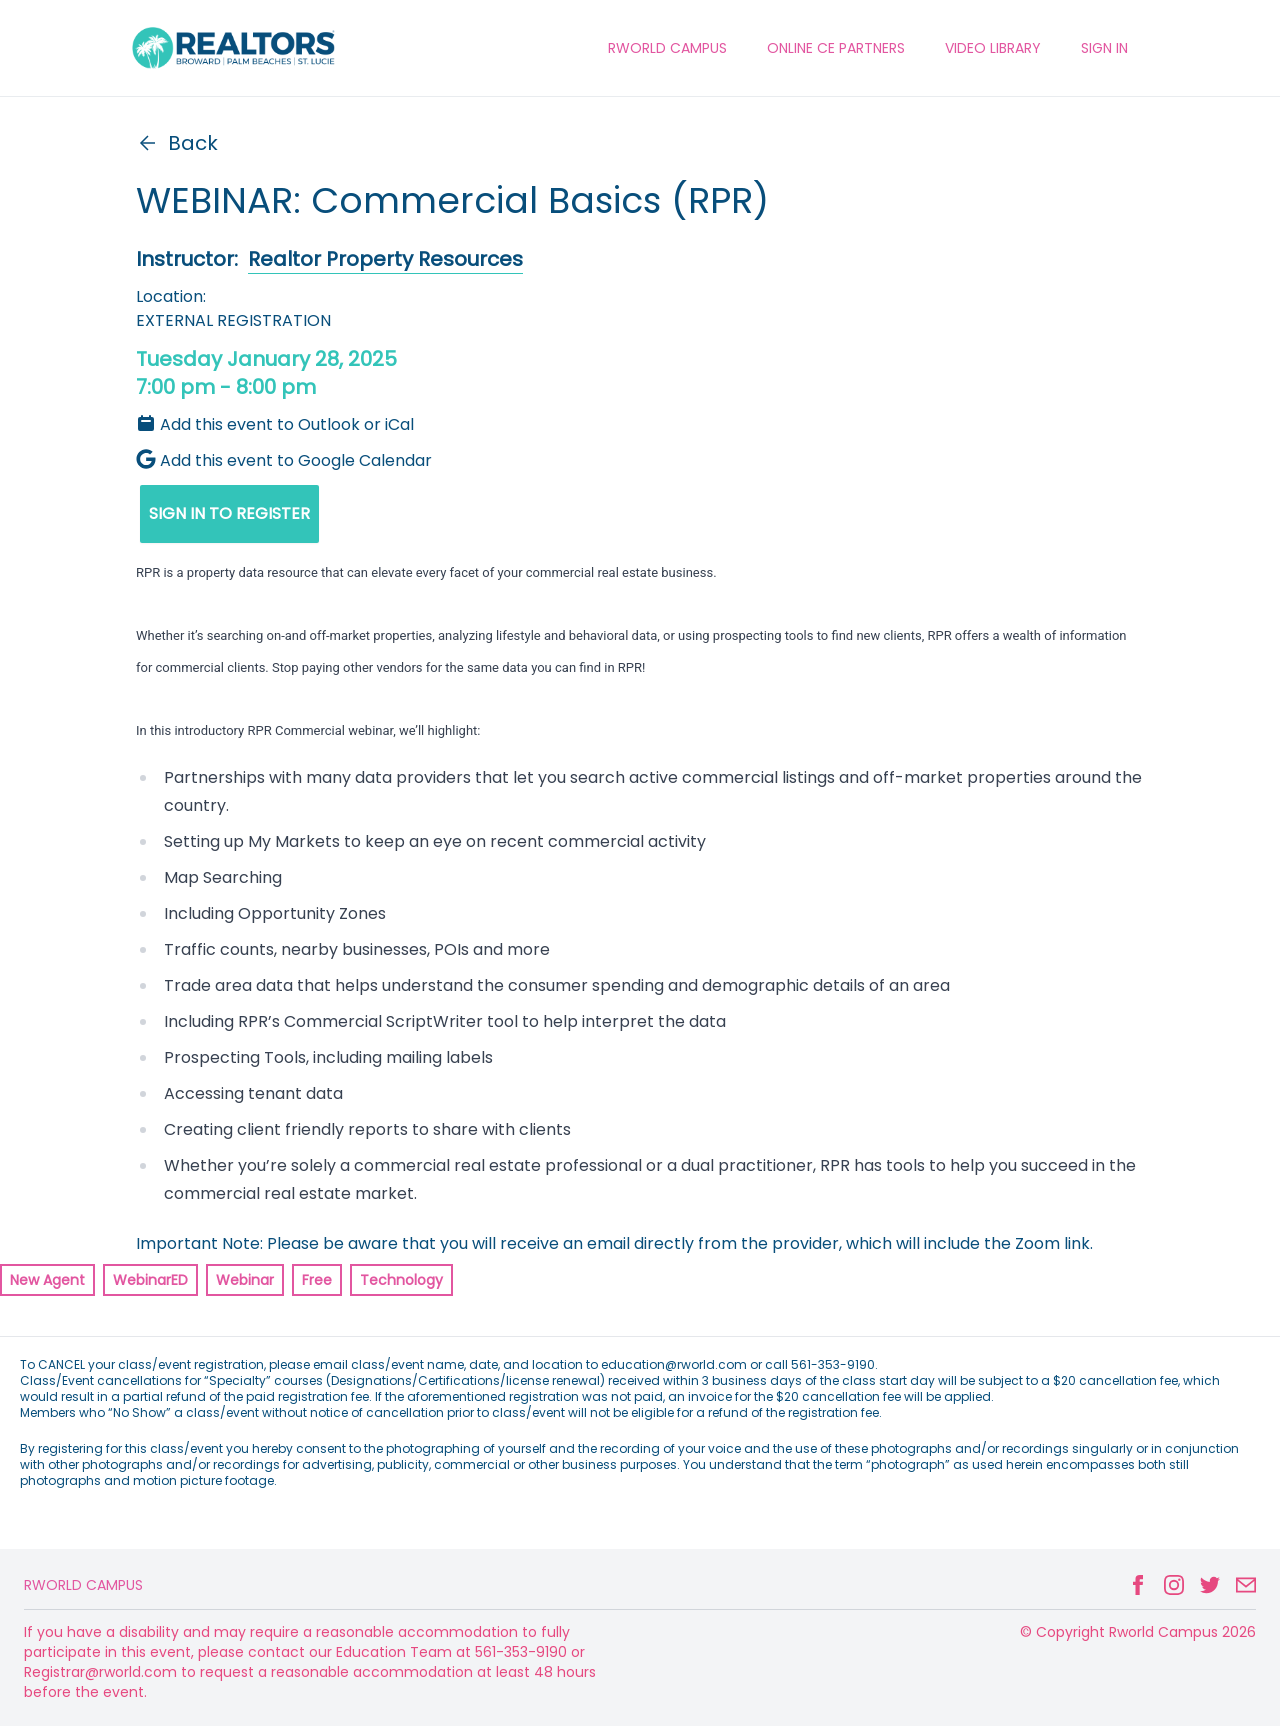 This screenshot has width=1280, height=1726. Describe the element at coordinates (385, 259) in the screenshot. I see `Realtor Property Resources` at that location.